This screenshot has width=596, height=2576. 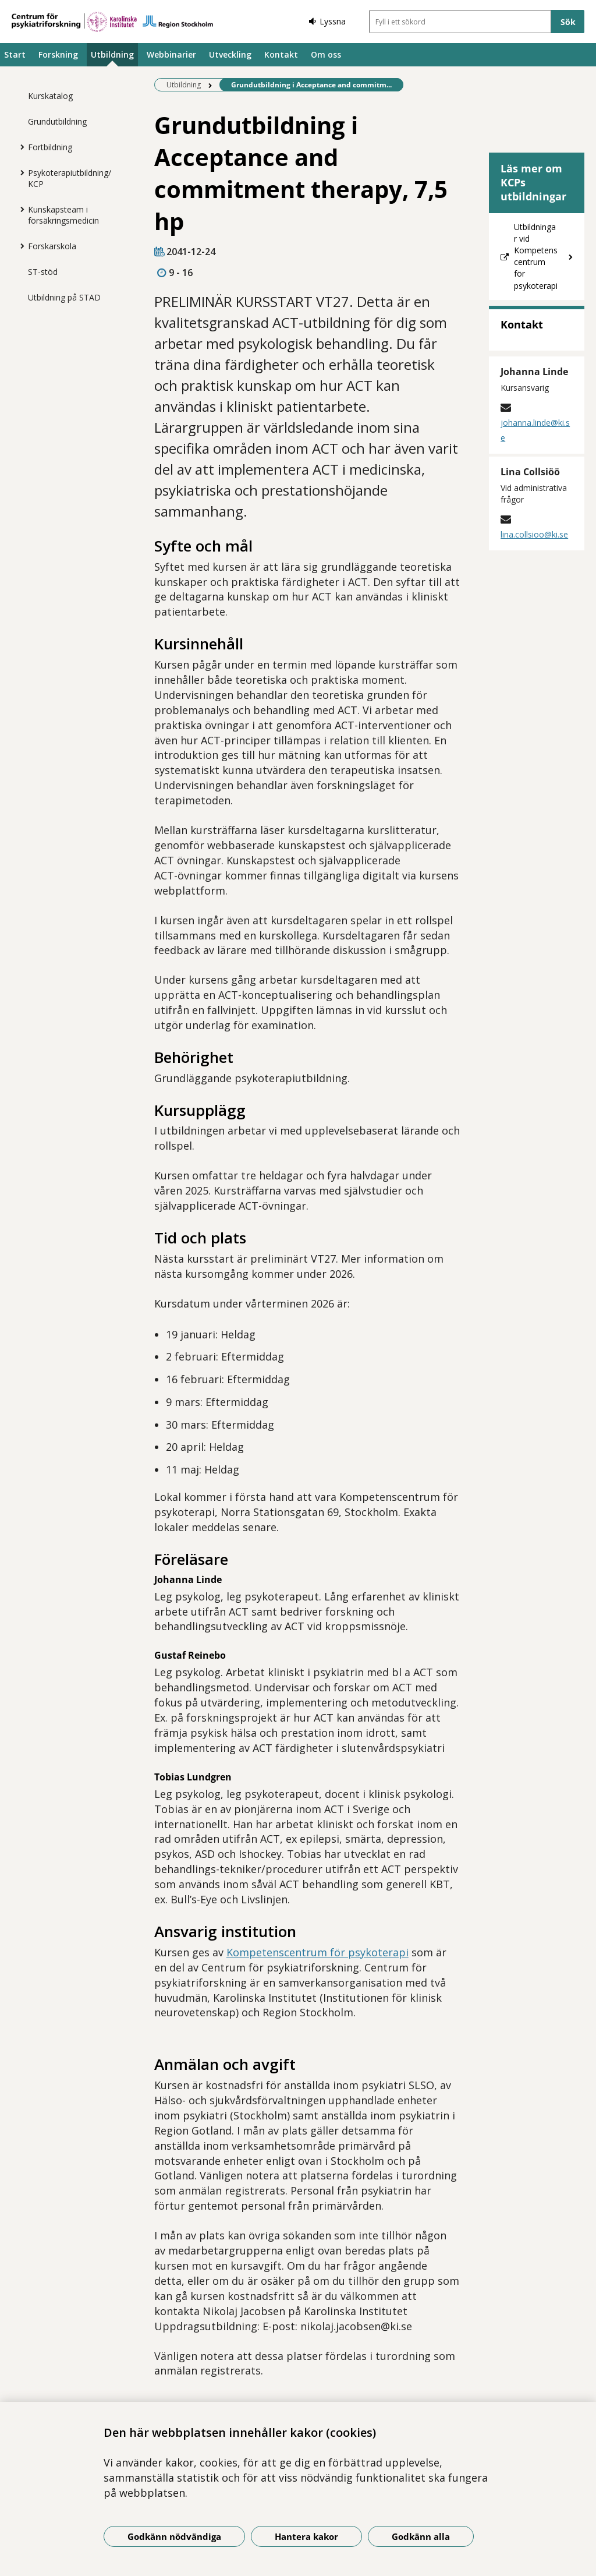 What do you see at coordinates (19, 246) in the screenshot?
I see `[Visa mer för Forskarskola]` at bounding box center [19, 246].